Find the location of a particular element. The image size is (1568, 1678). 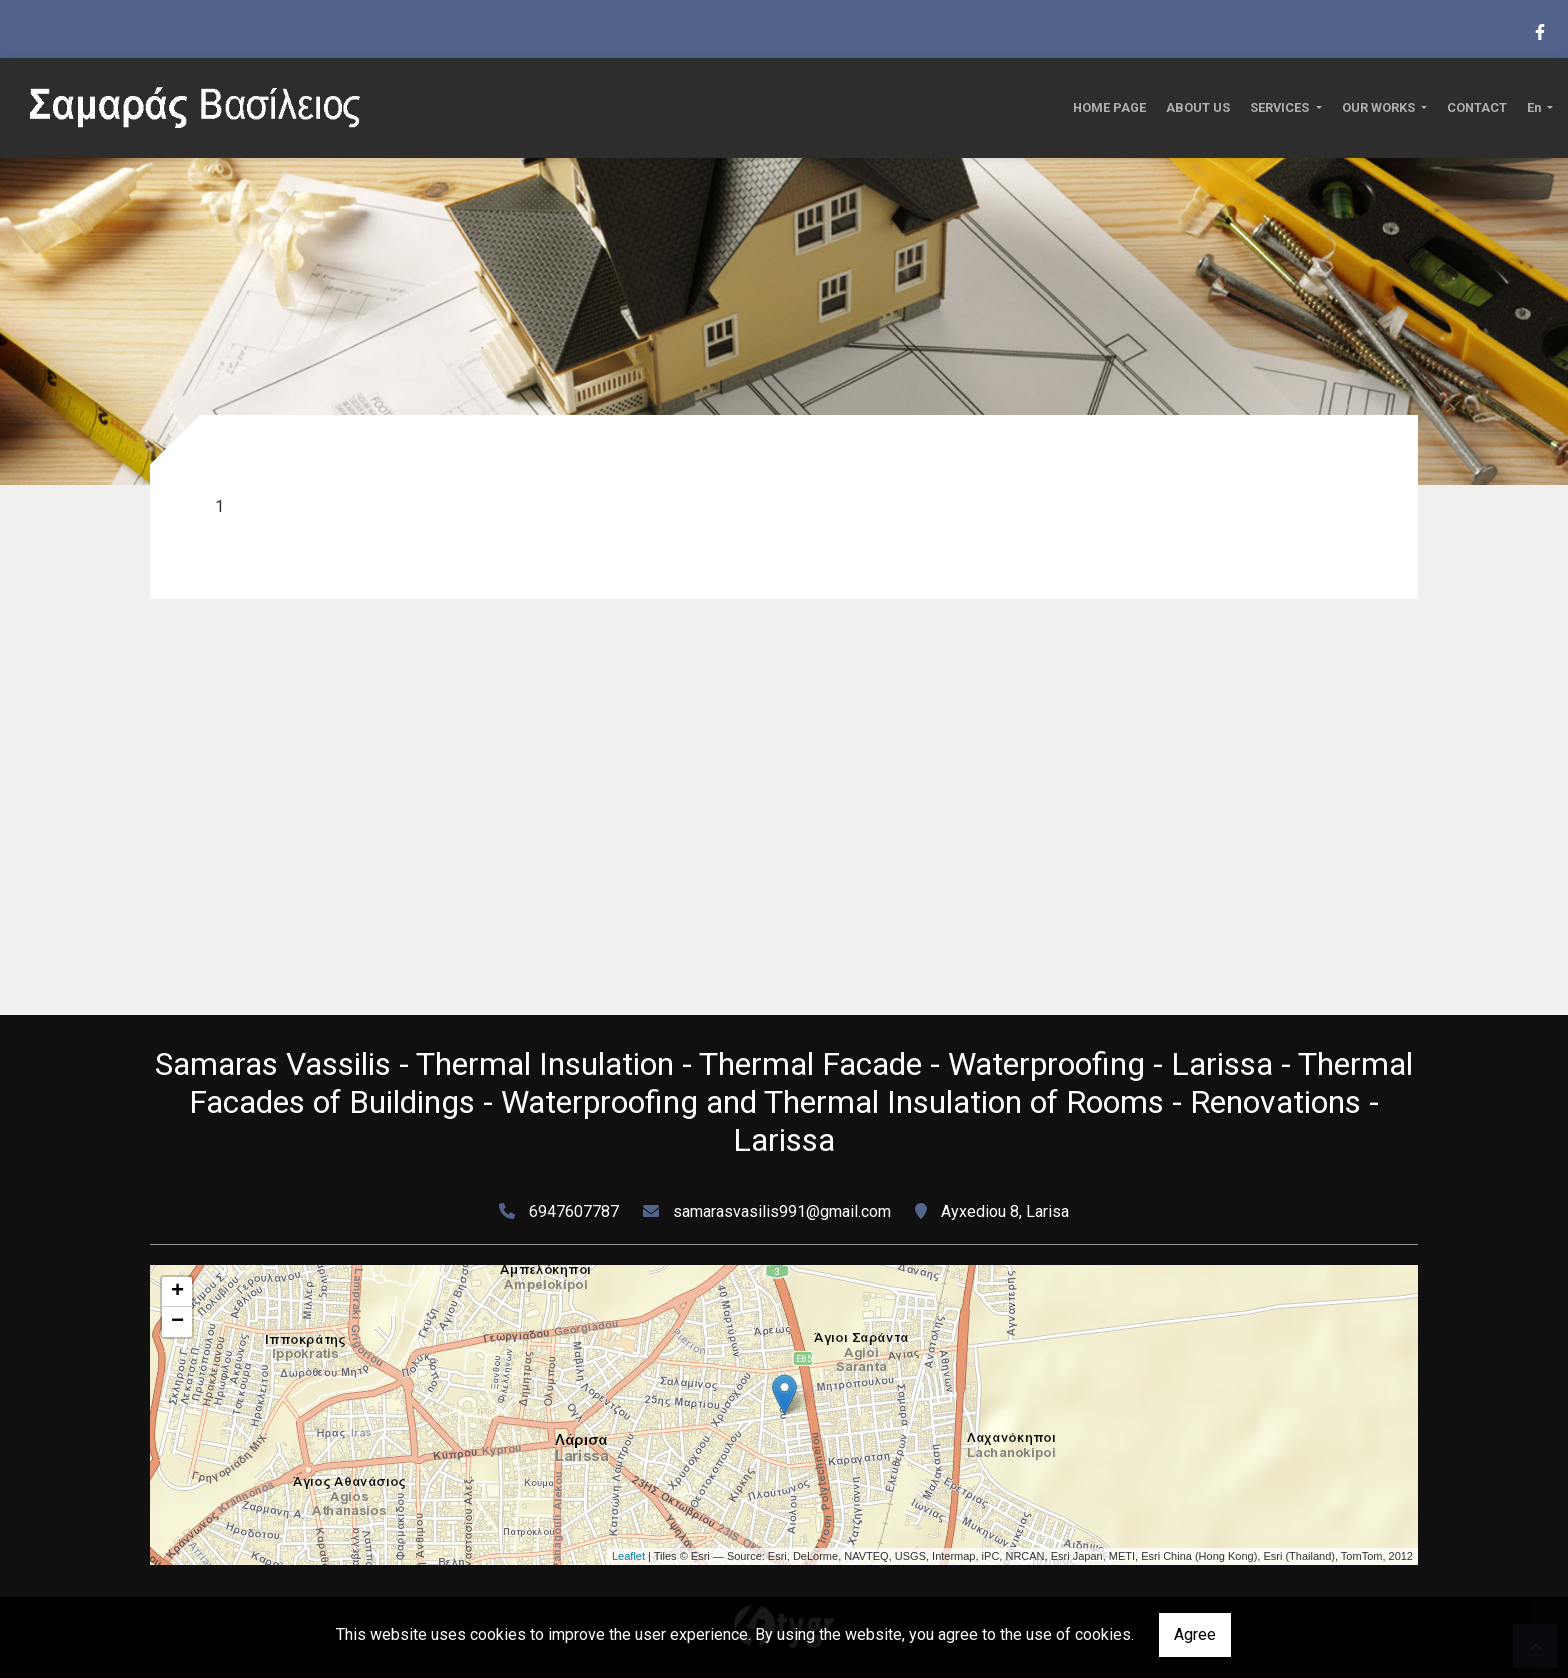

6947607787 is located at coordinates (574, 1211).